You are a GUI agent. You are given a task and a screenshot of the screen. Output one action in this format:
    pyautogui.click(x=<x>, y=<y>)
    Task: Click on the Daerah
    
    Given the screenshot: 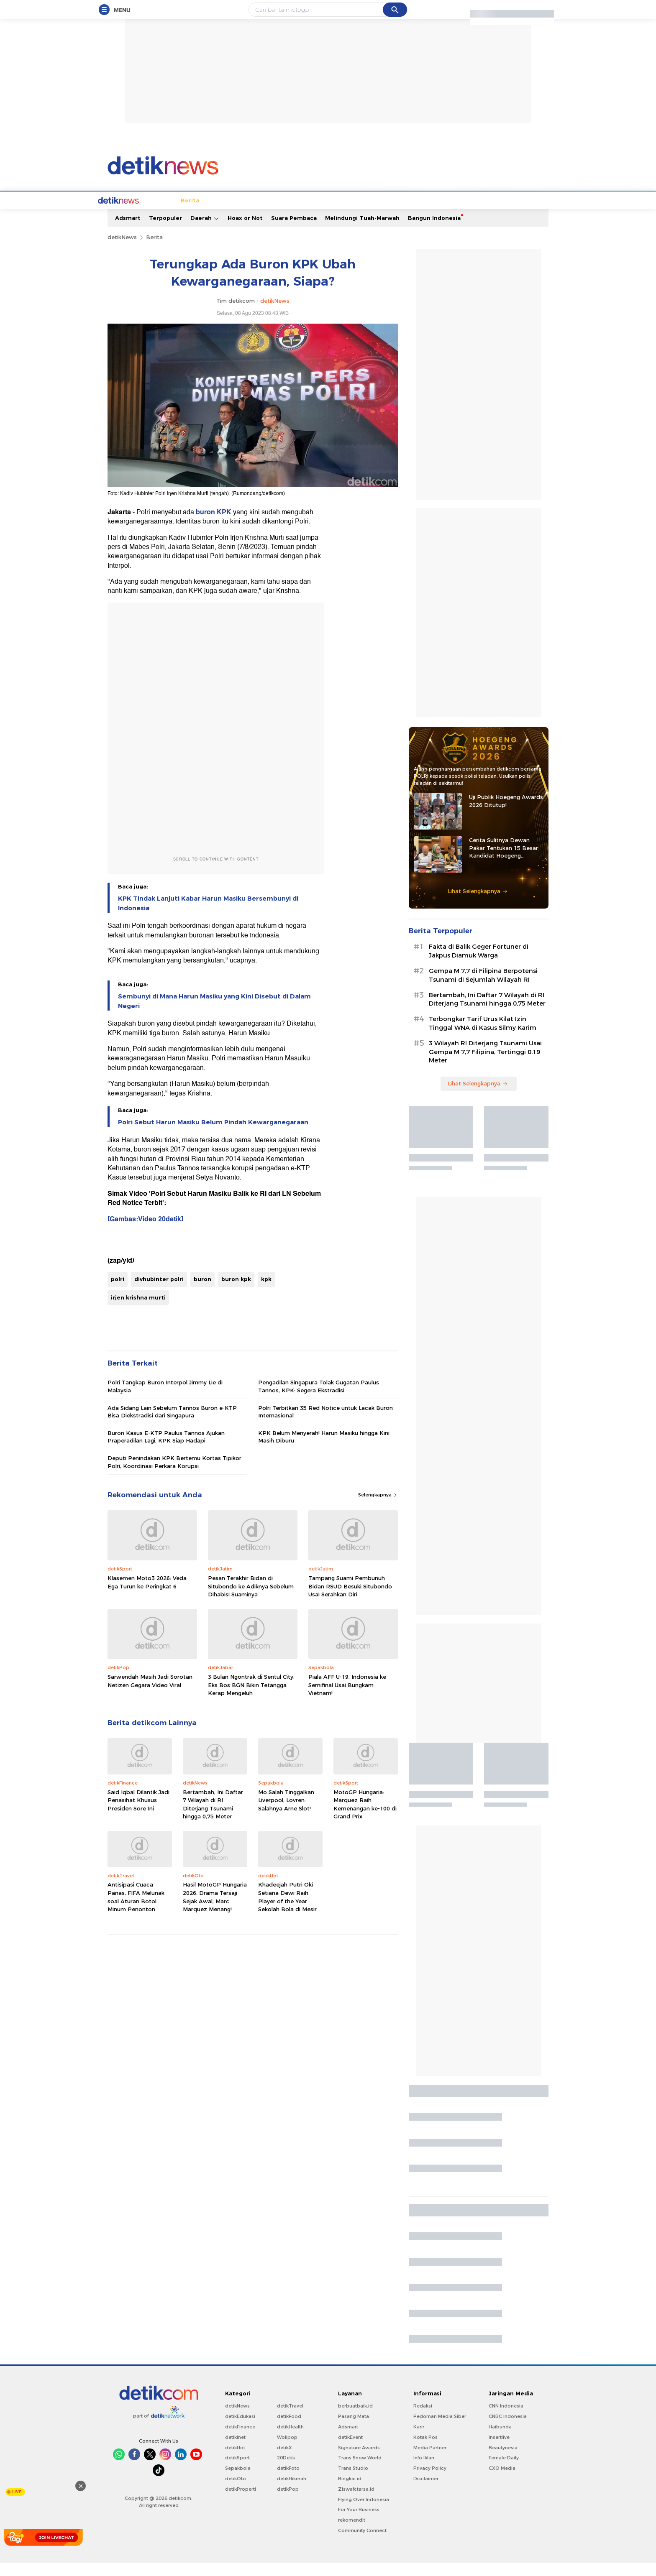 What is the action you would take?
    pyautogui.click(x=204, y=231)
    